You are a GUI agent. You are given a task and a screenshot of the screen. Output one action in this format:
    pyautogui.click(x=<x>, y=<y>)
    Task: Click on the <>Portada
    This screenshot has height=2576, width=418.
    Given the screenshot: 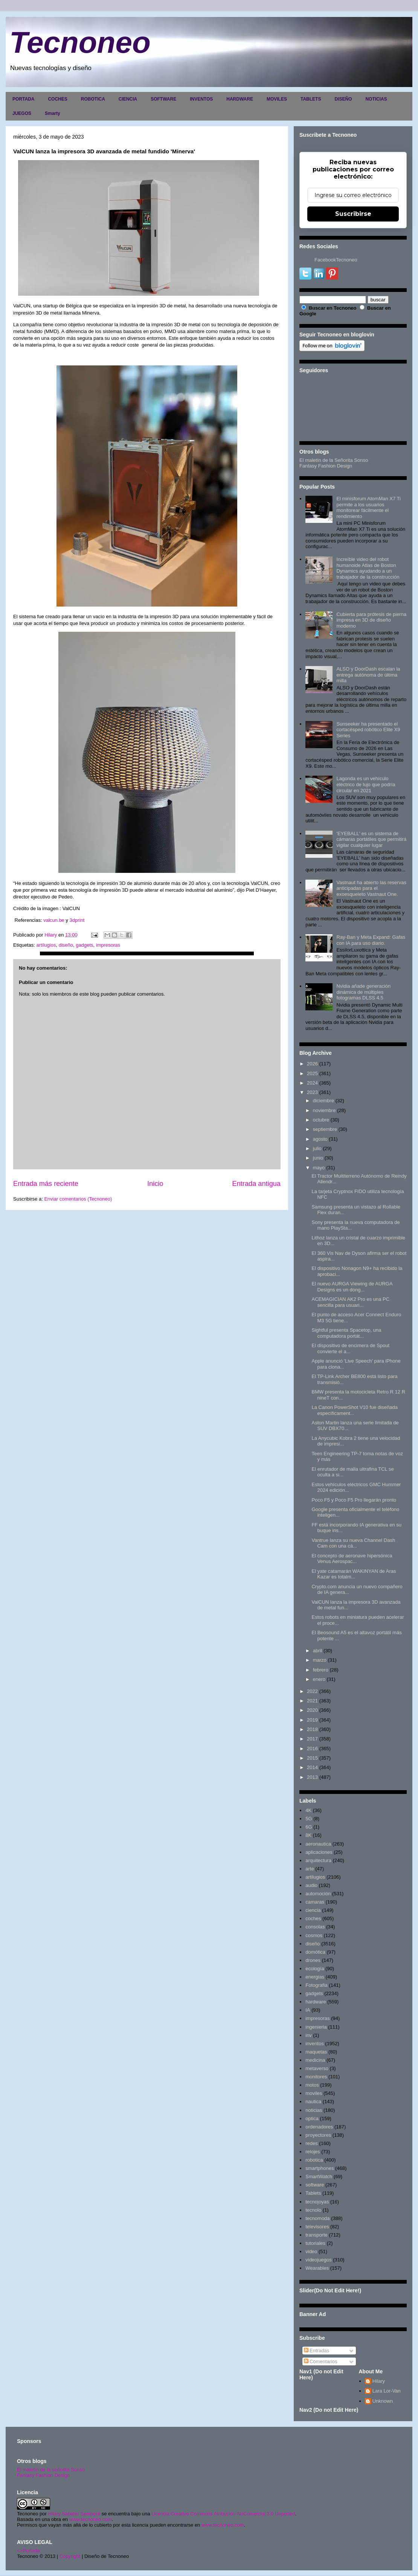 What is the action you would take?
    pyautogui.click(x=28, y=2550)
    